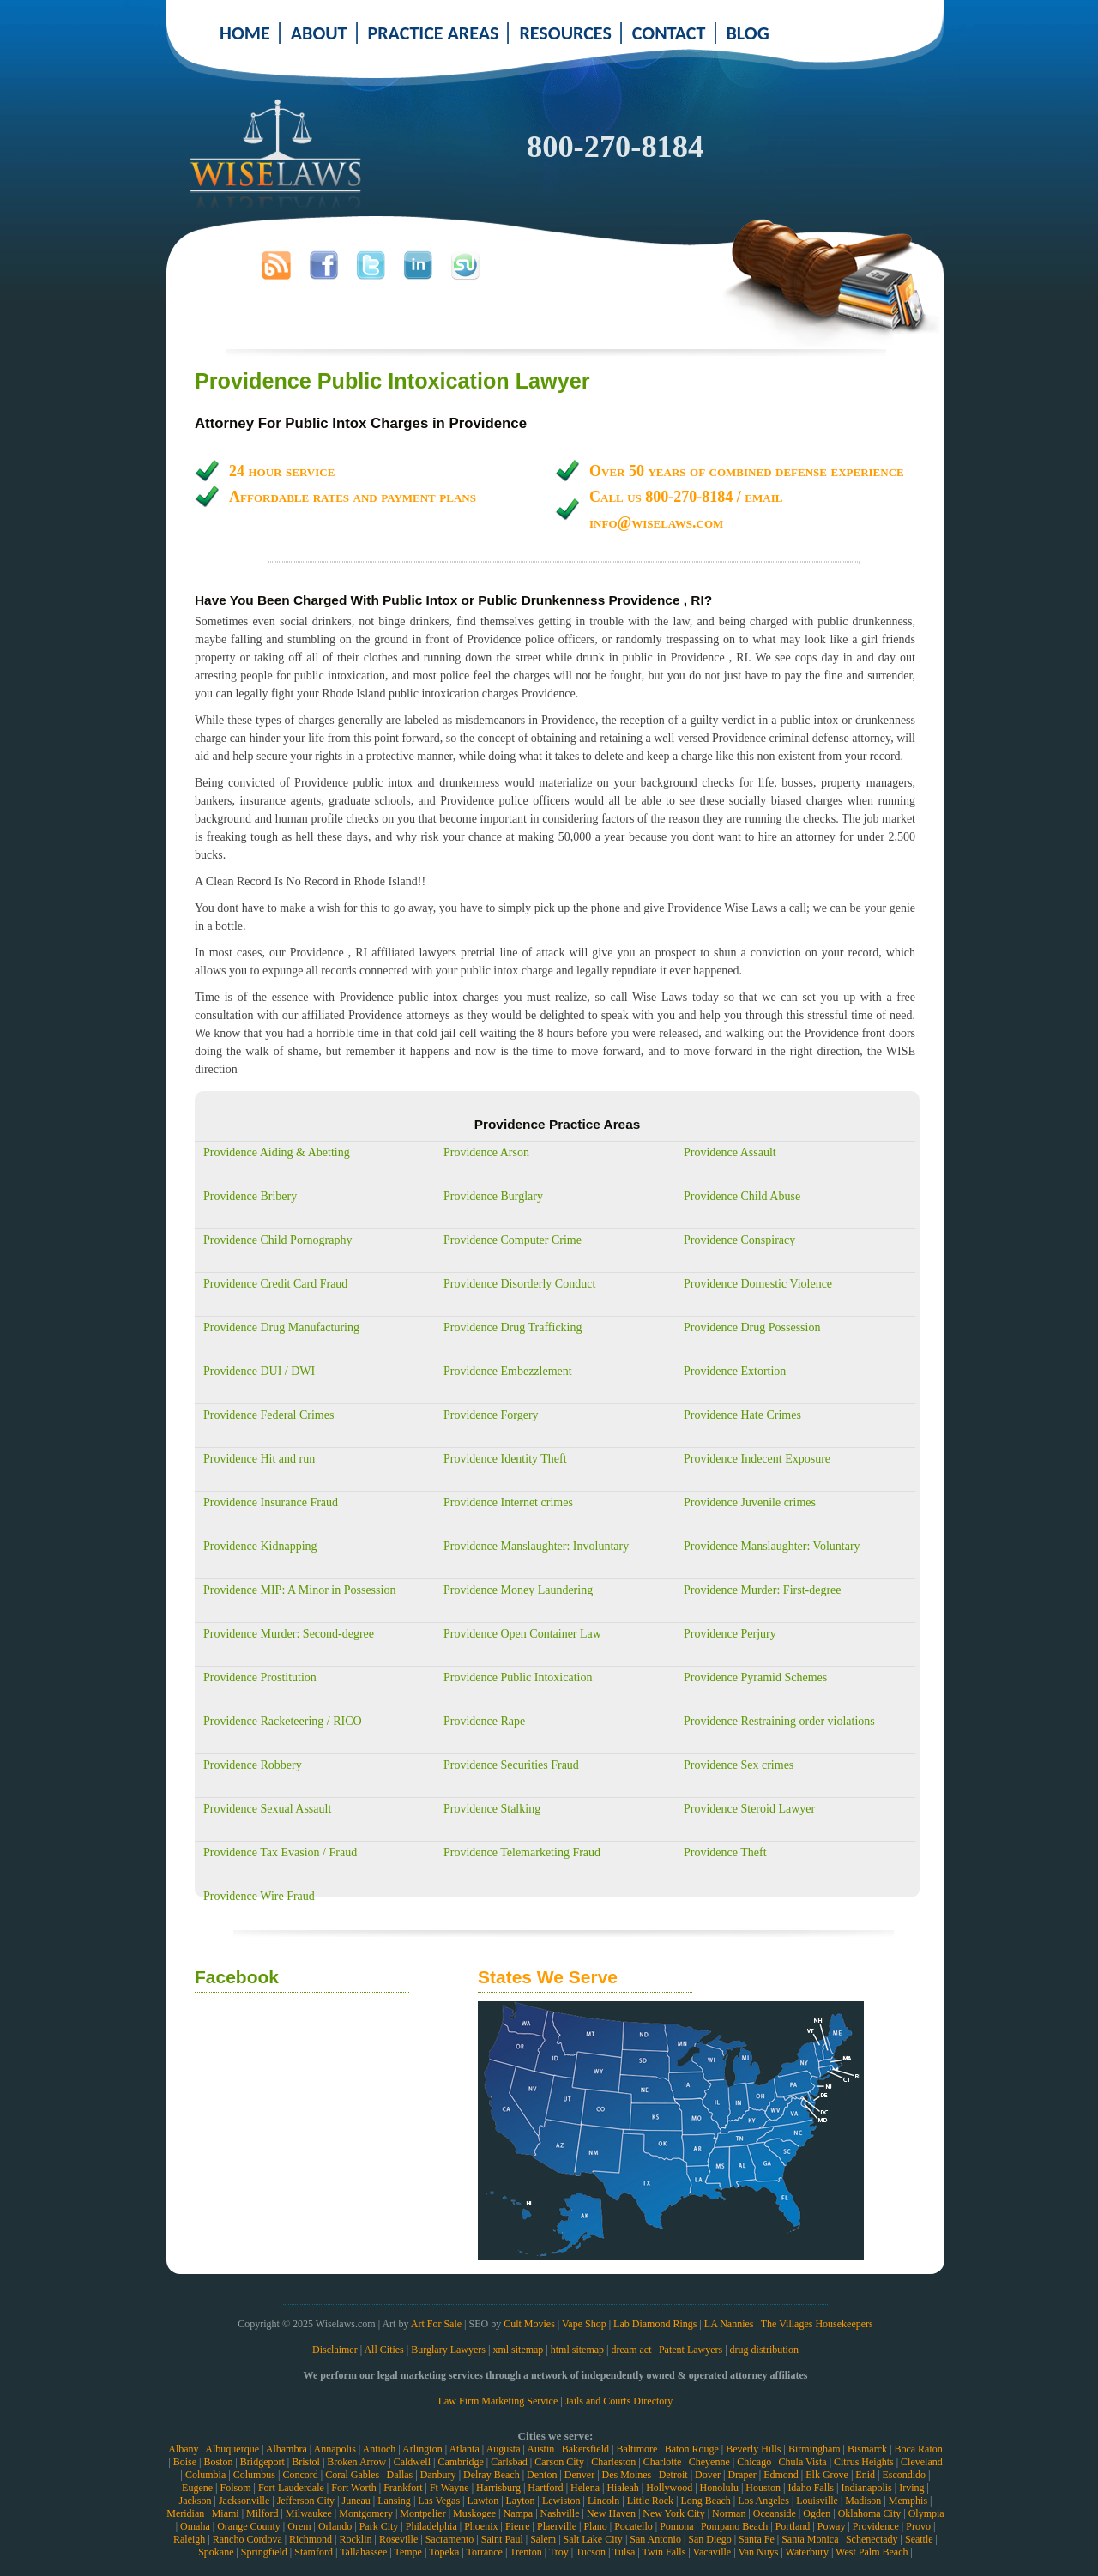 This screenshot has width=1098, height=2576. What do you see at coordinates (482, 2501) in the screenshot?
I see `Lawton` at bounding box center [482, 2501].